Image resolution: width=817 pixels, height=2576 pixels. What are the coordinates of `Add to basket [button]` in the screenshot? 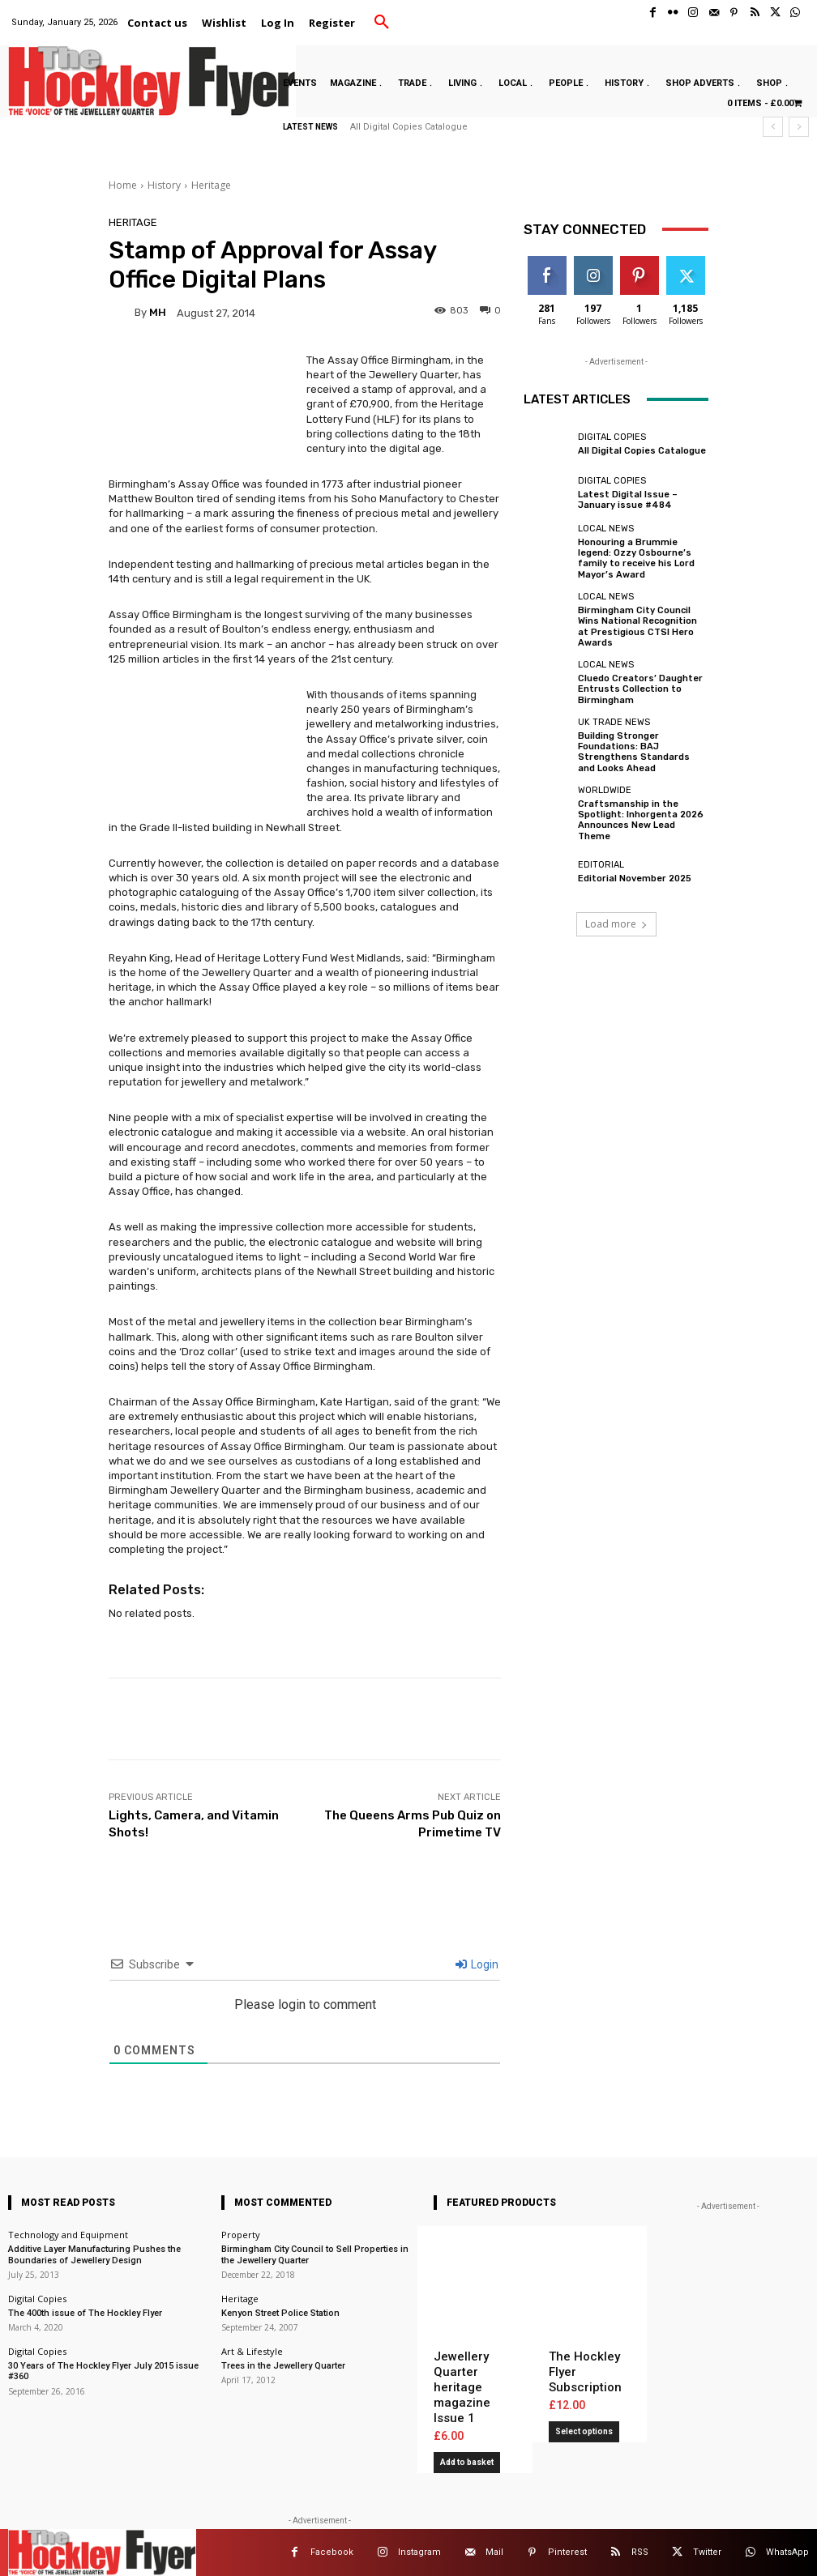 It's located at (467, 2462).